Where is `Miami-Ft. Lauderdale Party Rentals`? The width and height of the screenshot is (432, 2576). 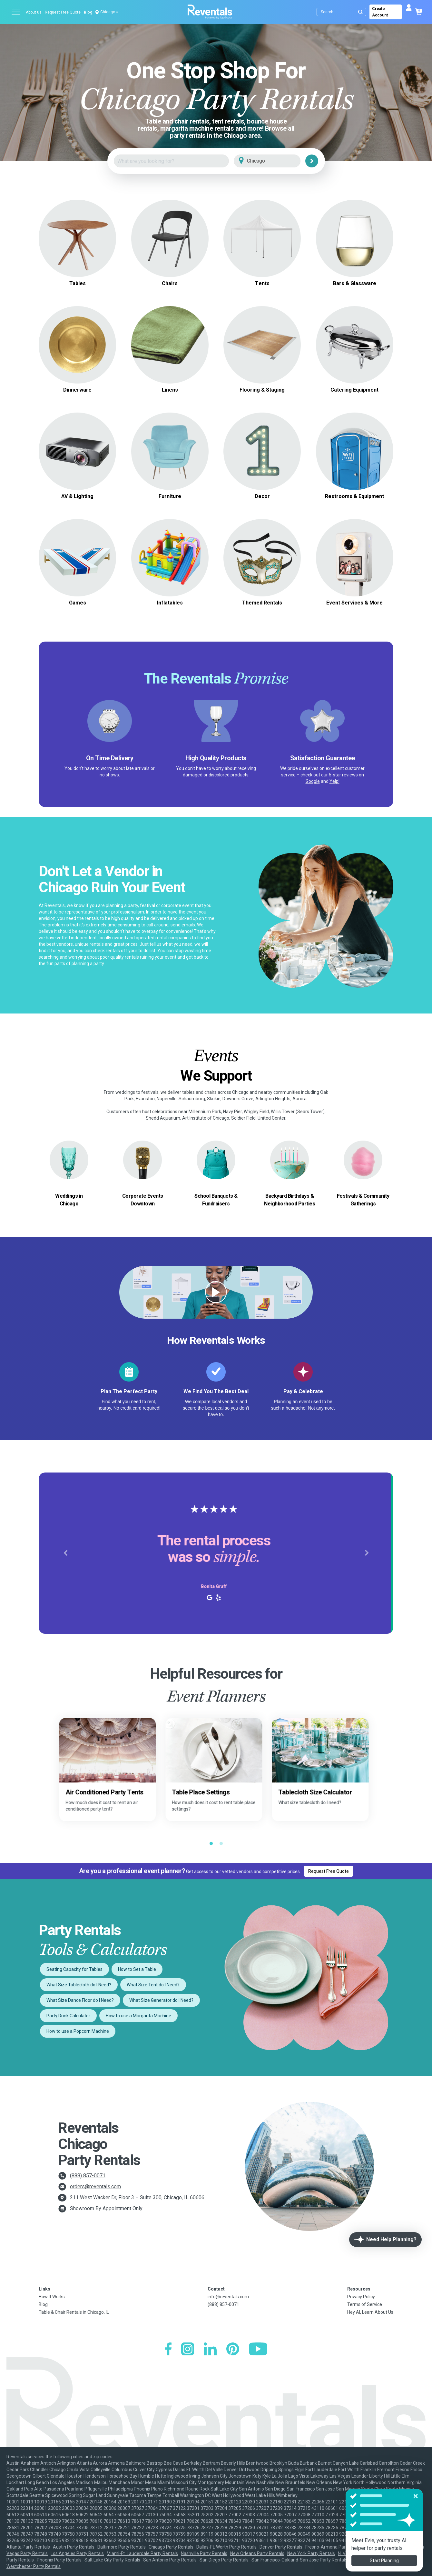
Miami-Ft. Lauderdale Party Rentals is located at coordinates (142, 2553).